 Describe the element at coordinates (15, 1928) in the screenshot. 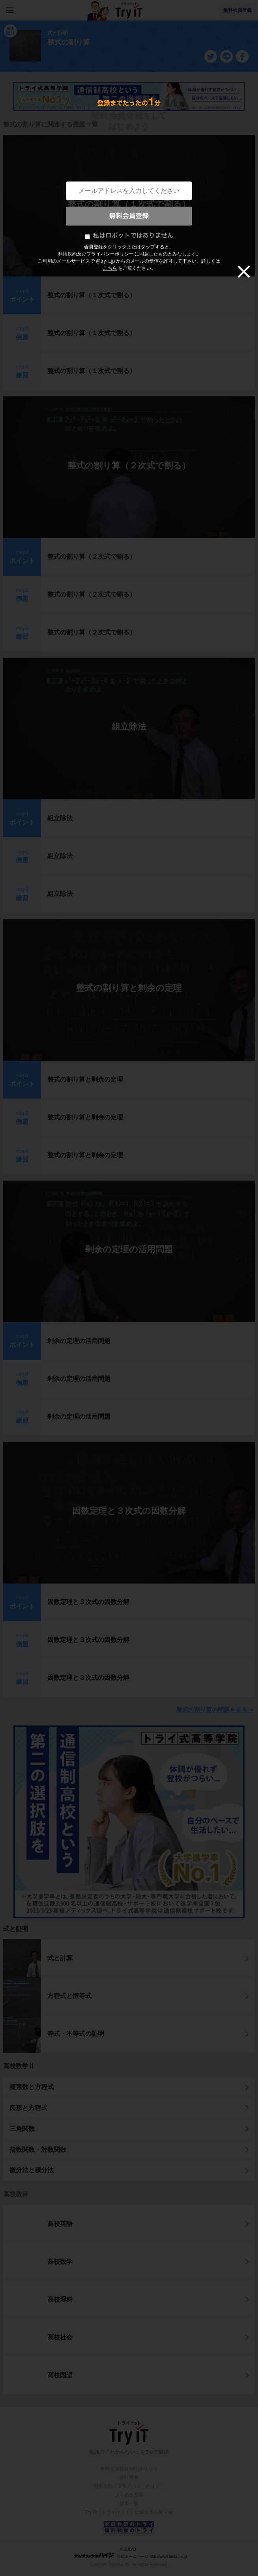

I see `式と証明` at that location.